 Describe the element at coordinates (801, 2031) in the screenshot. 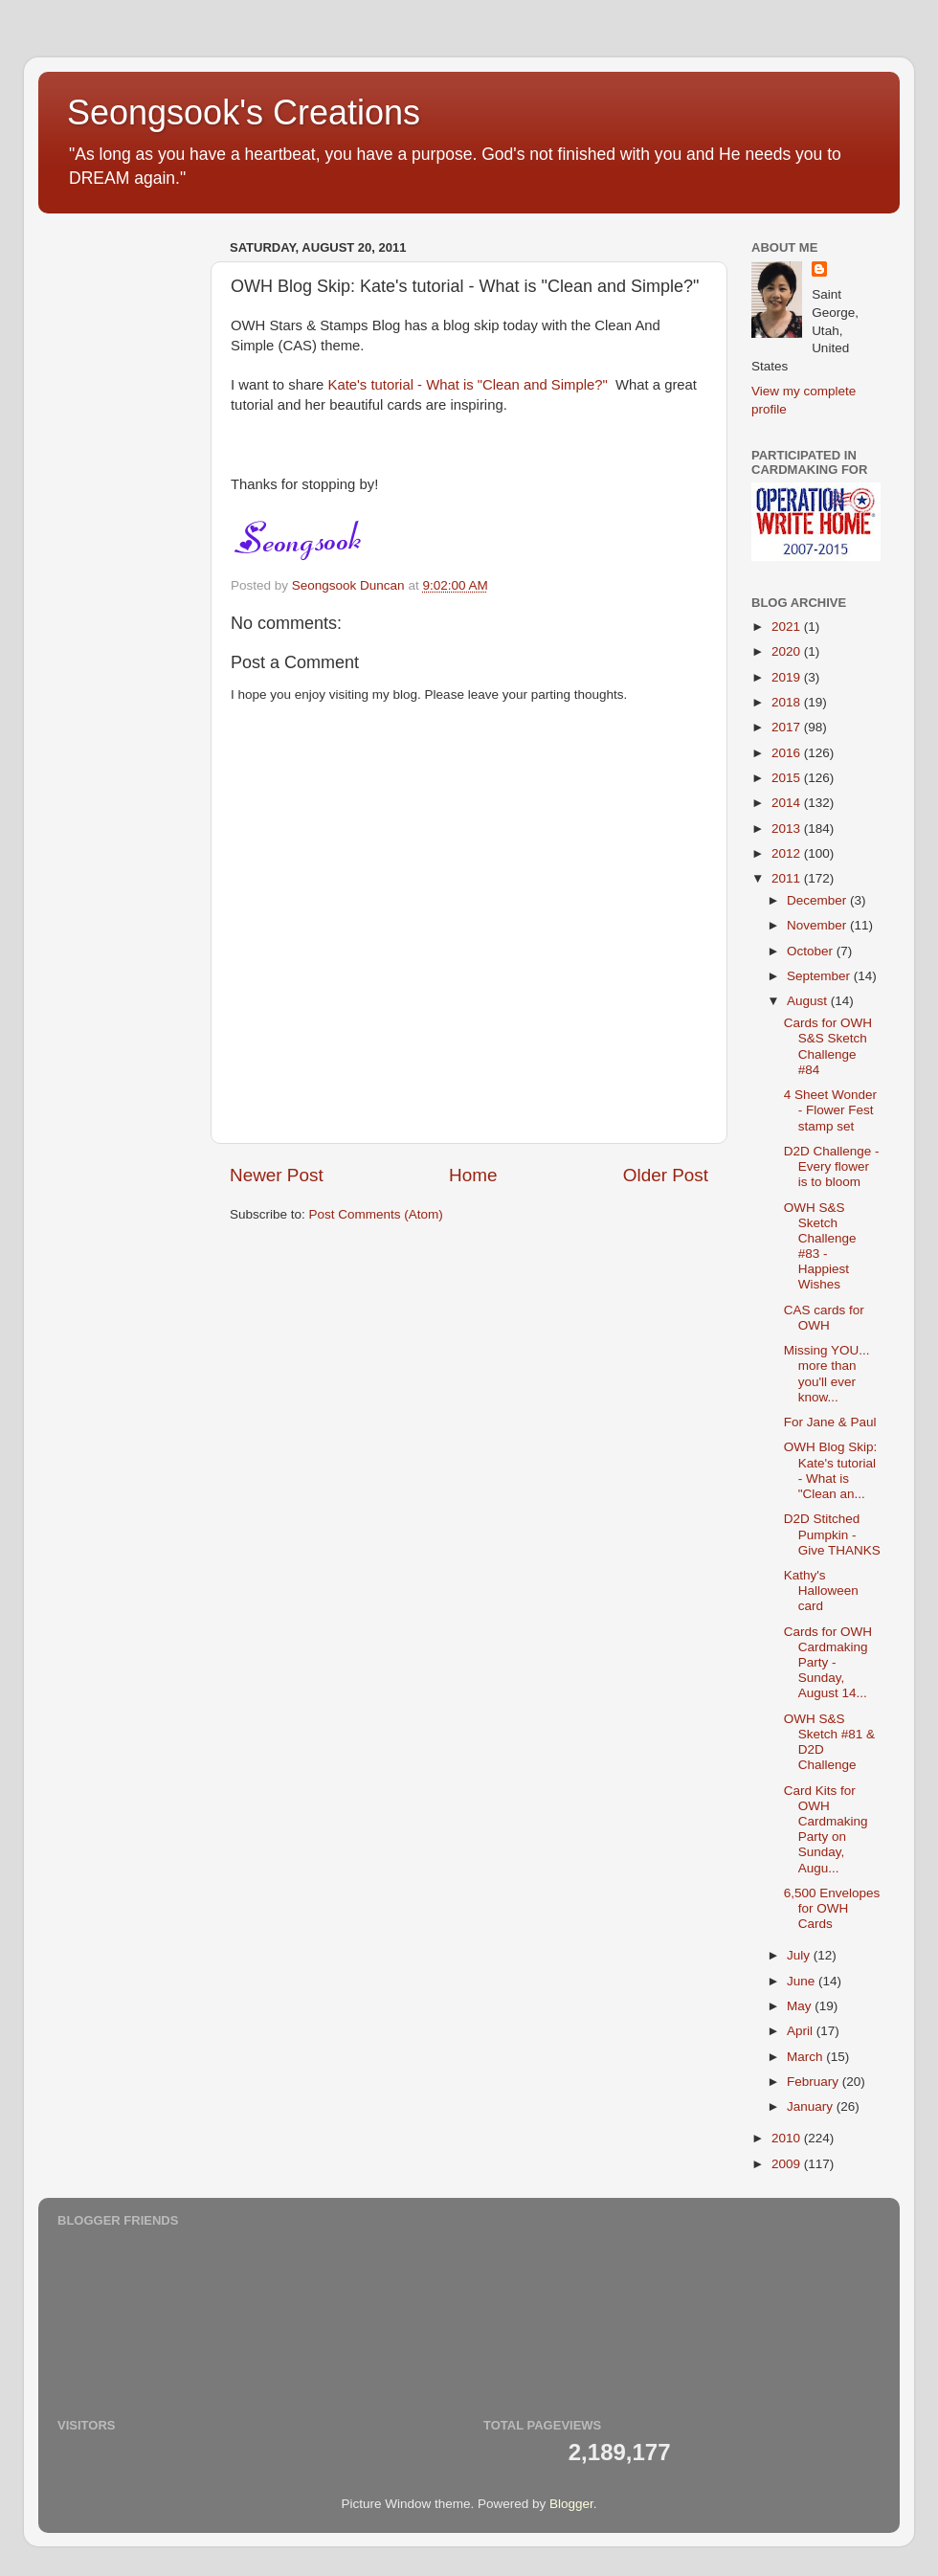

I see `April` at that location.